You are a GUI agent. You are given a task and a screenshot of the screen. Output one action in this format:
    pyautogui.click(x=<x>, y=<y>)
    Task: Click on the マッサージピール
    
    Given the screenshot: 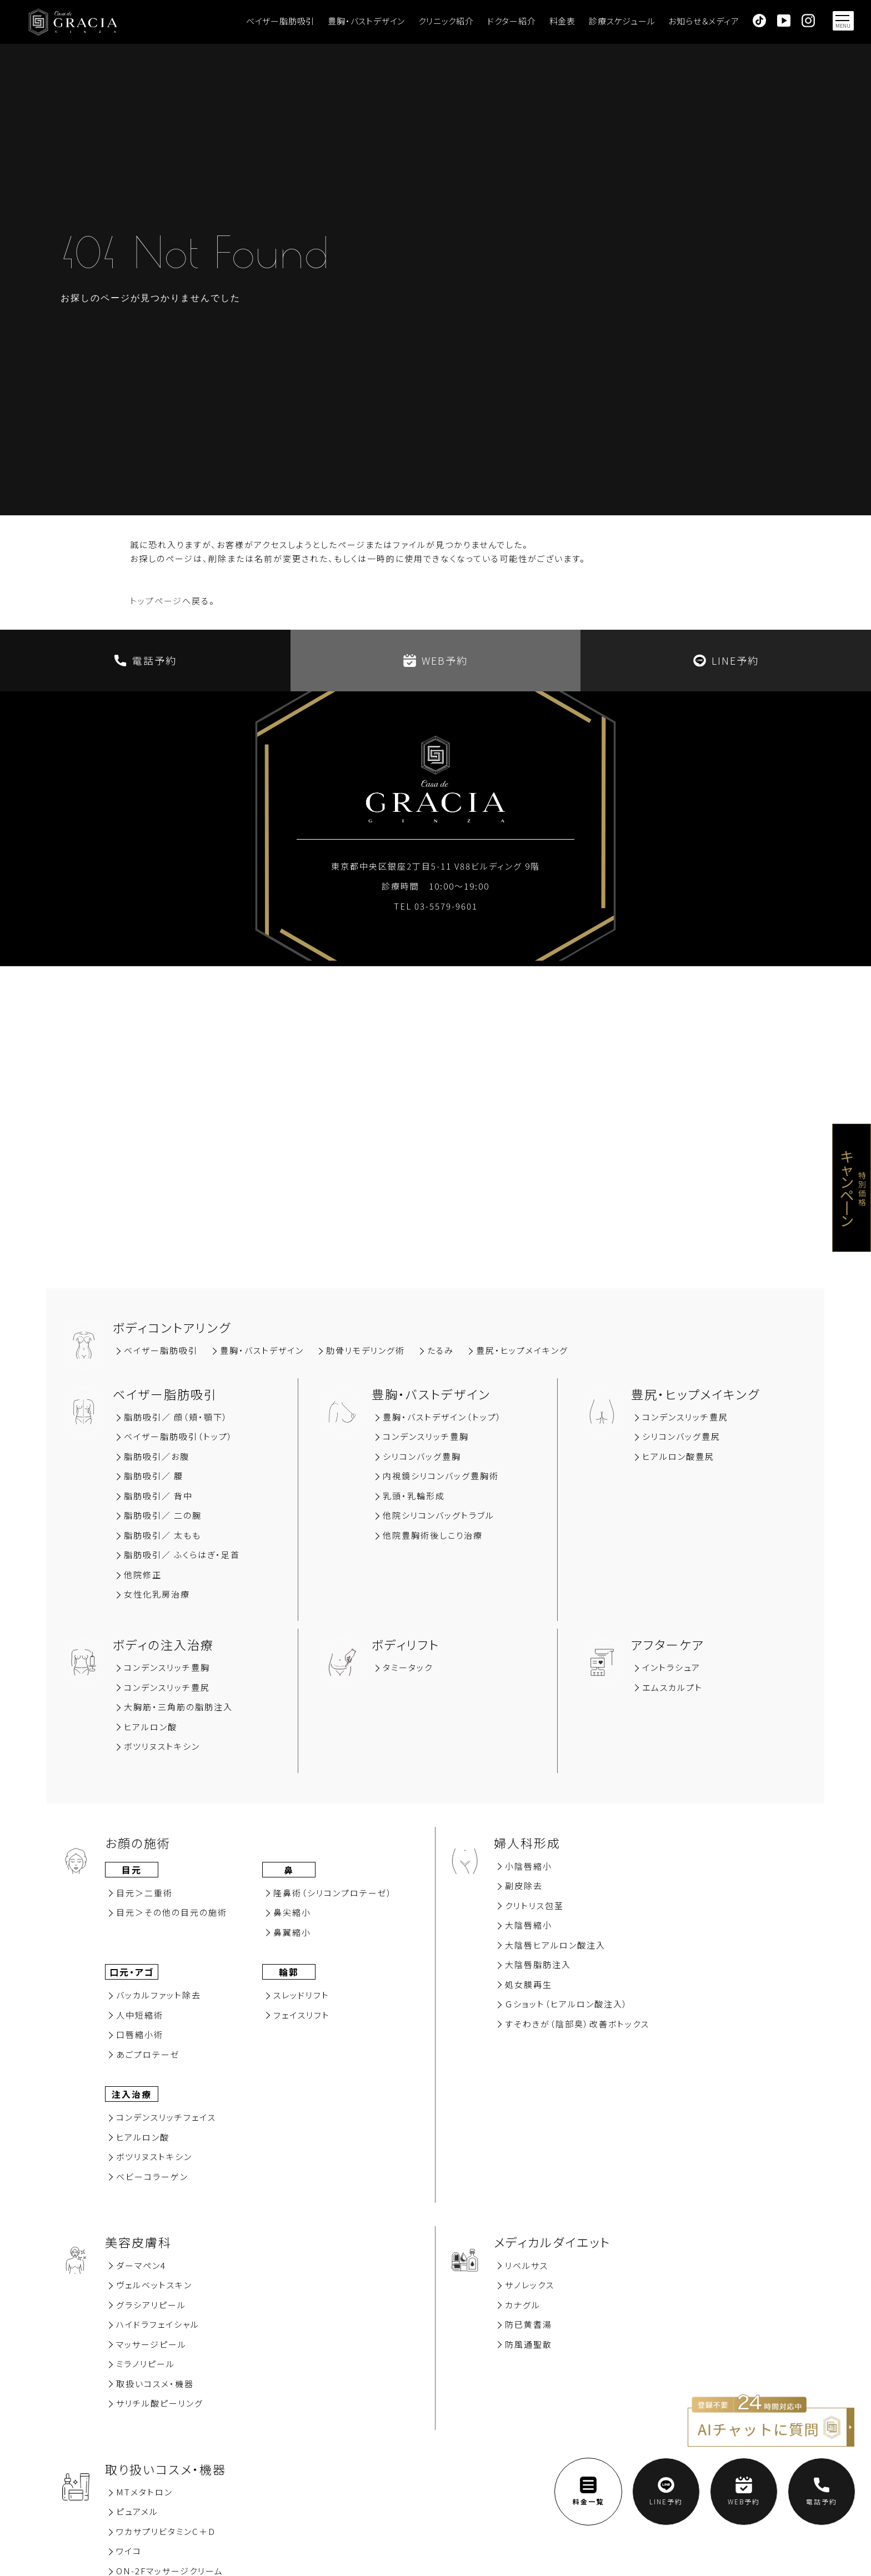 What is the action you would take?
    pyautogui.click(x=151, y=2344)
    